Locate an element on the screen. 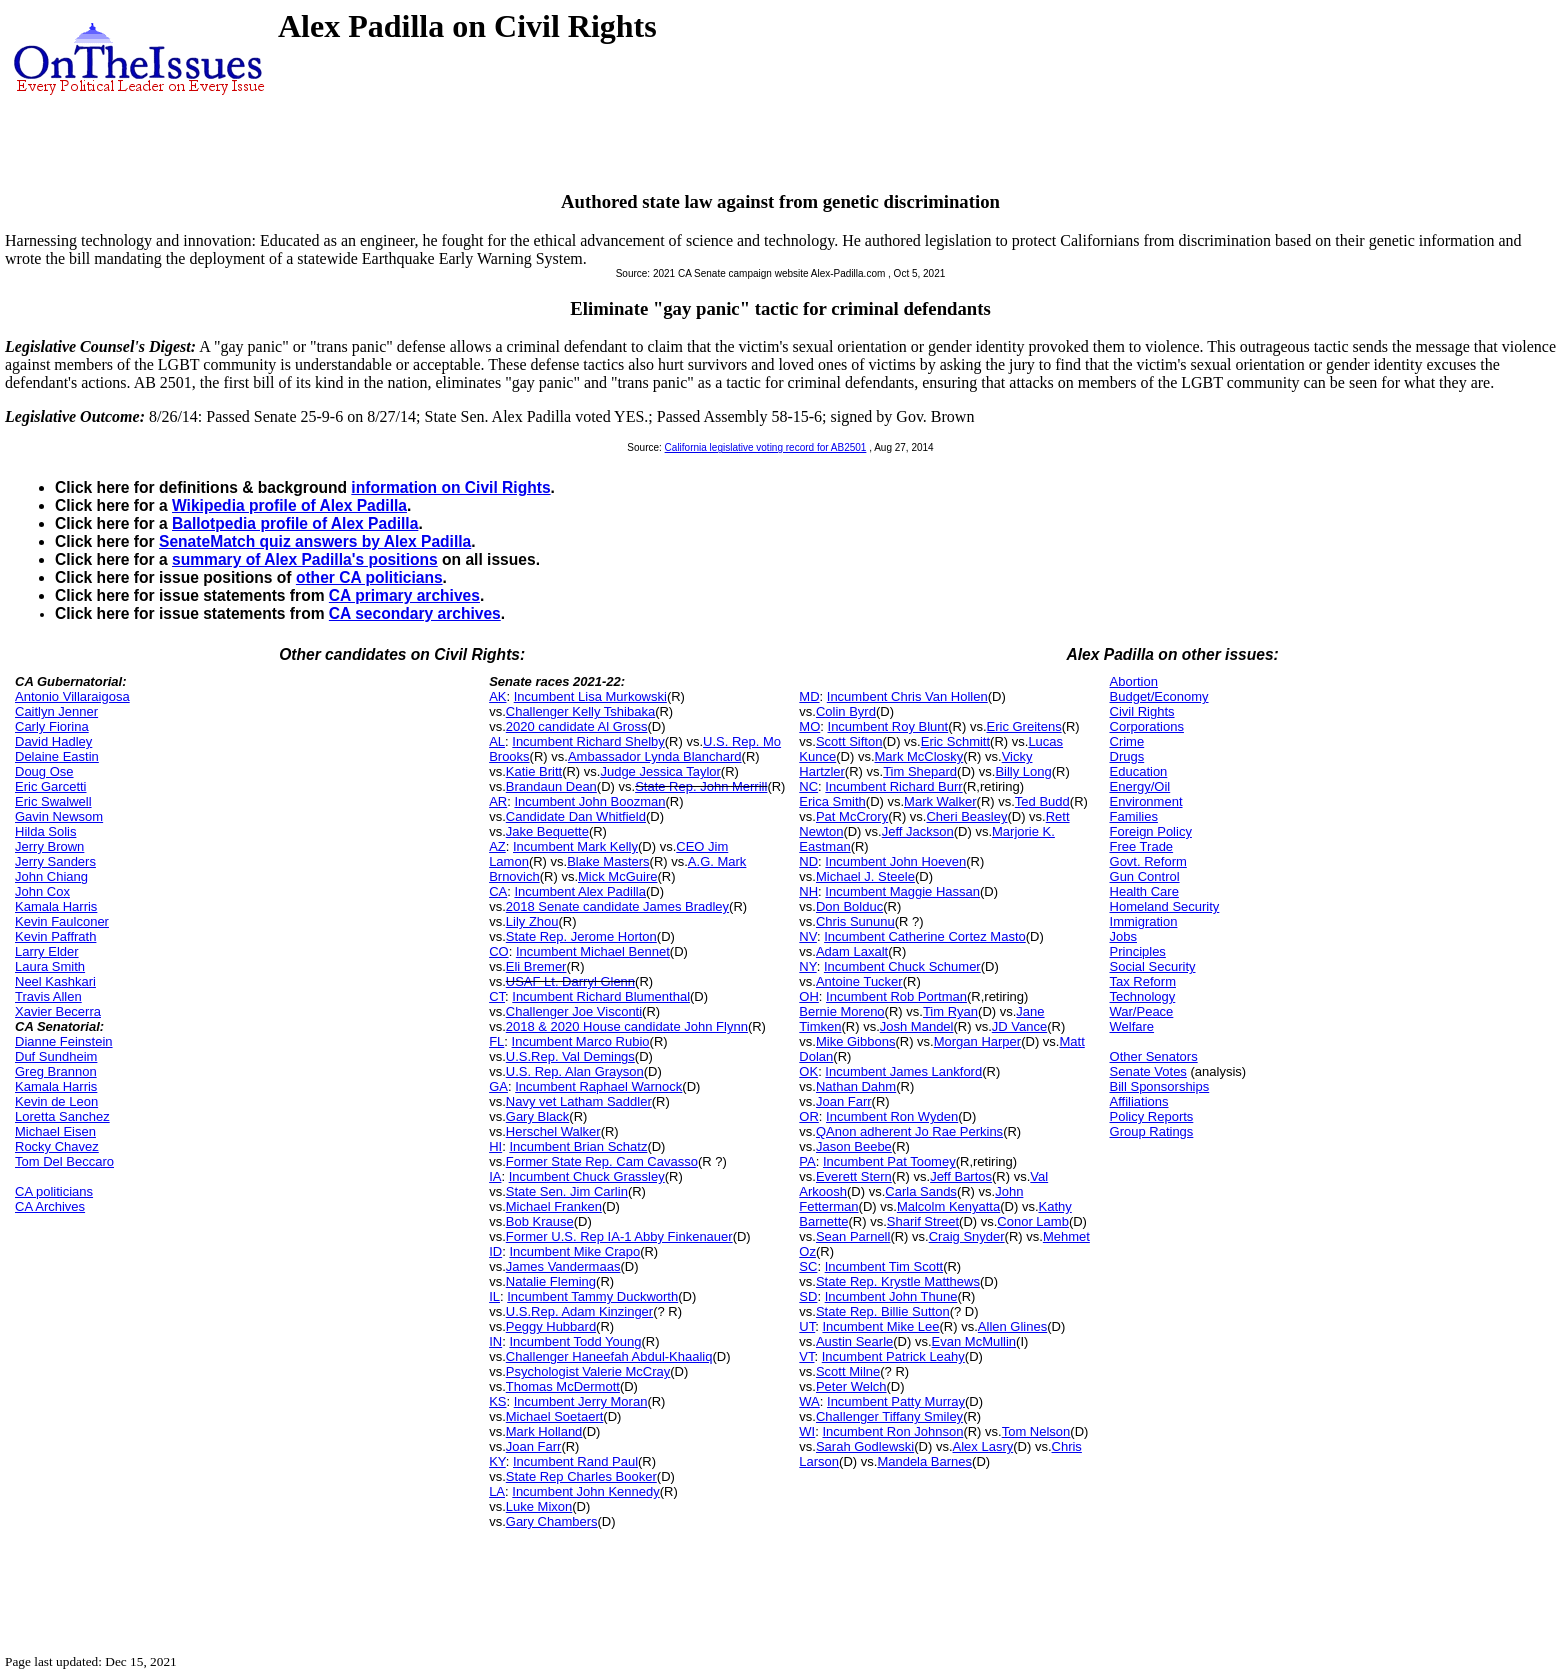  State Rep. Krystle Matthews is located at coordinates (898, 1281).